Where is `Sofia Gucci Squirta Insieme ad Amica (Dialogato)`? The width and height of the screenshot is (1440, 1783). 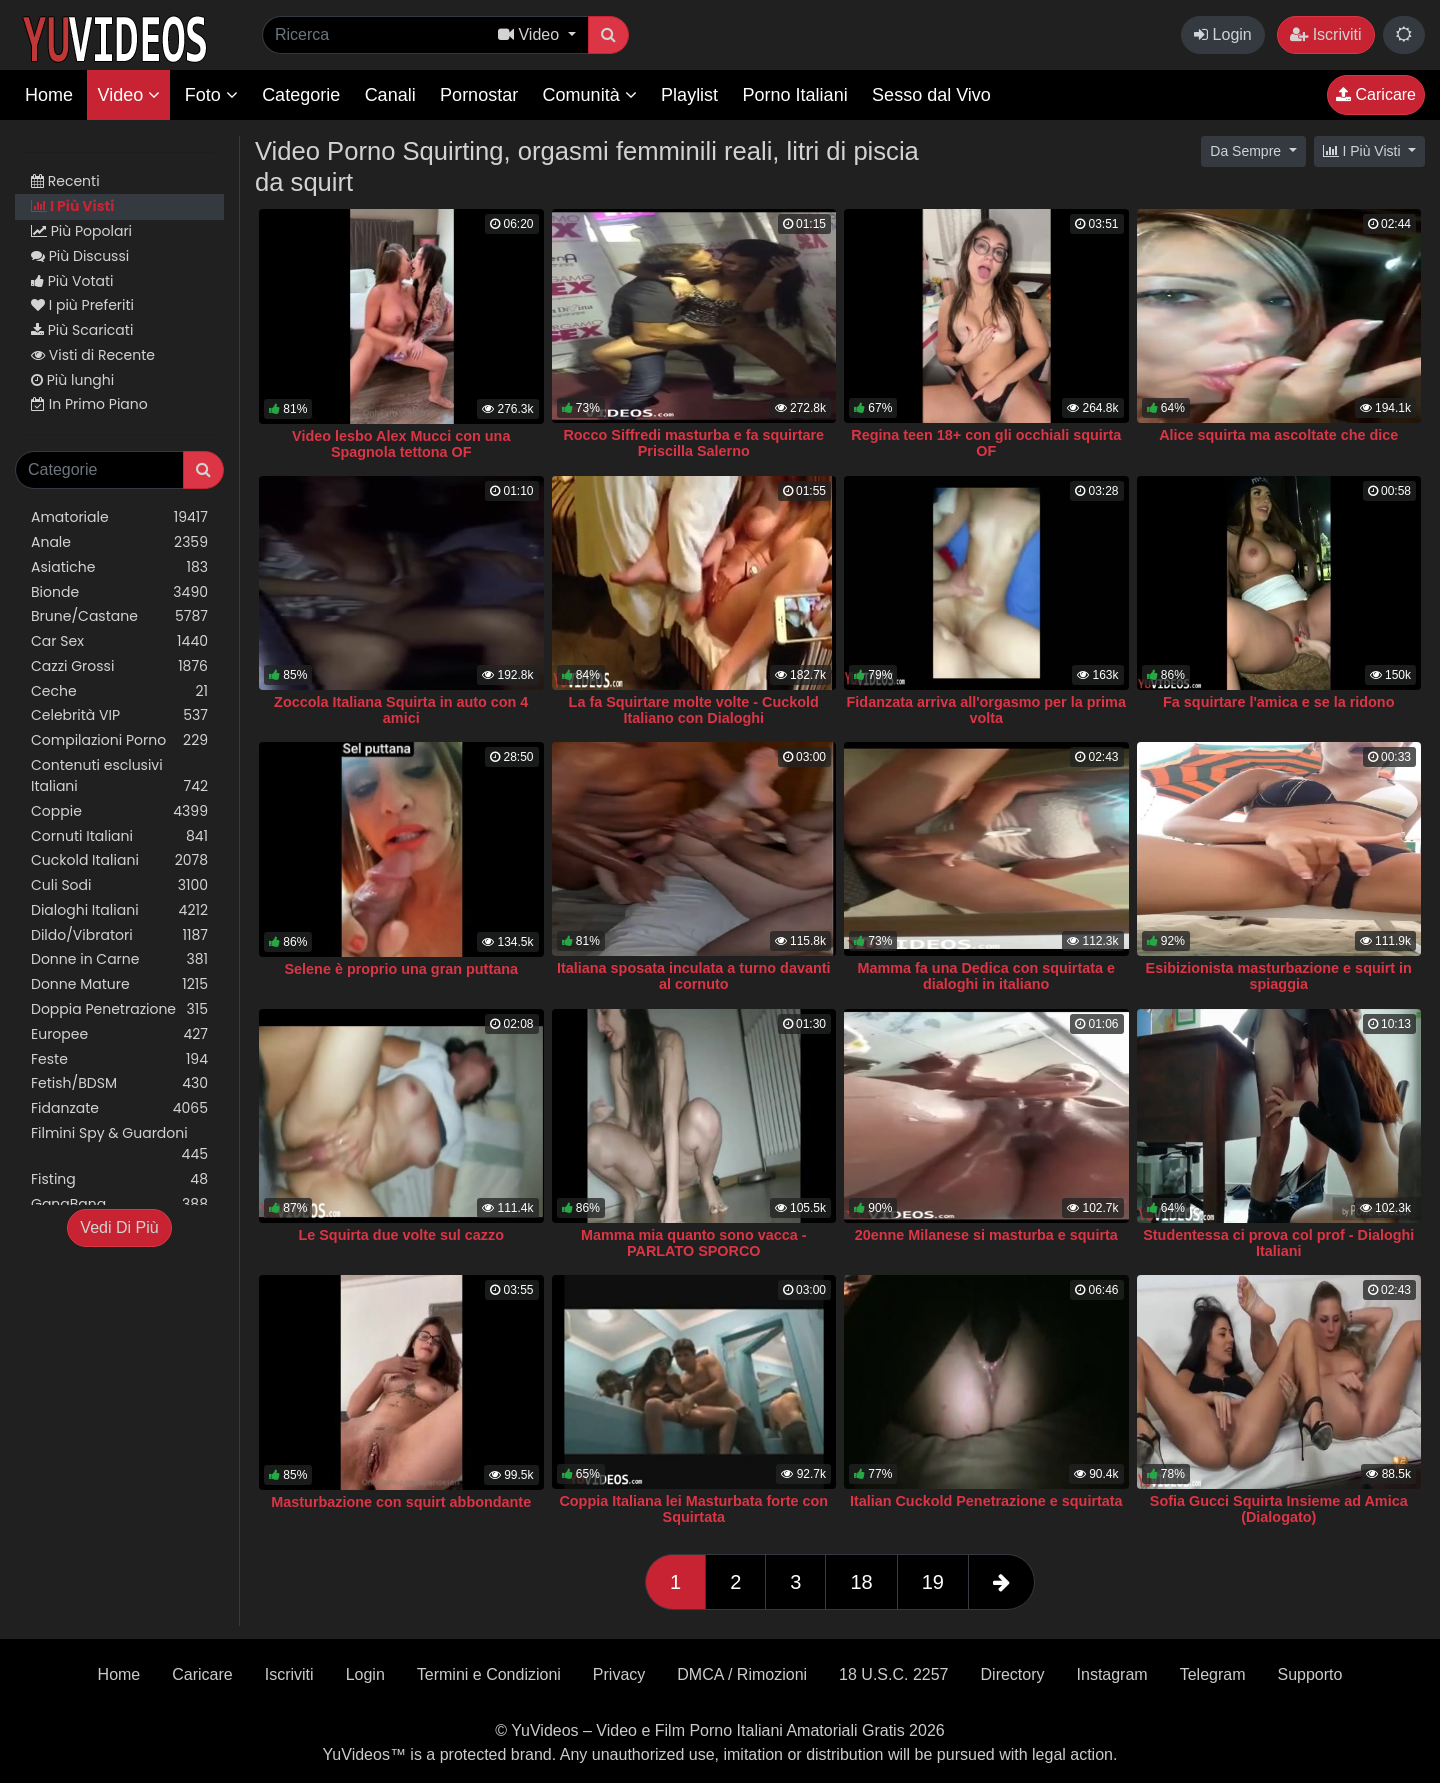
Sofia Gucci Squirta Insieme ad Amica (Dialogato) is located at coordinates (1279, 1509).